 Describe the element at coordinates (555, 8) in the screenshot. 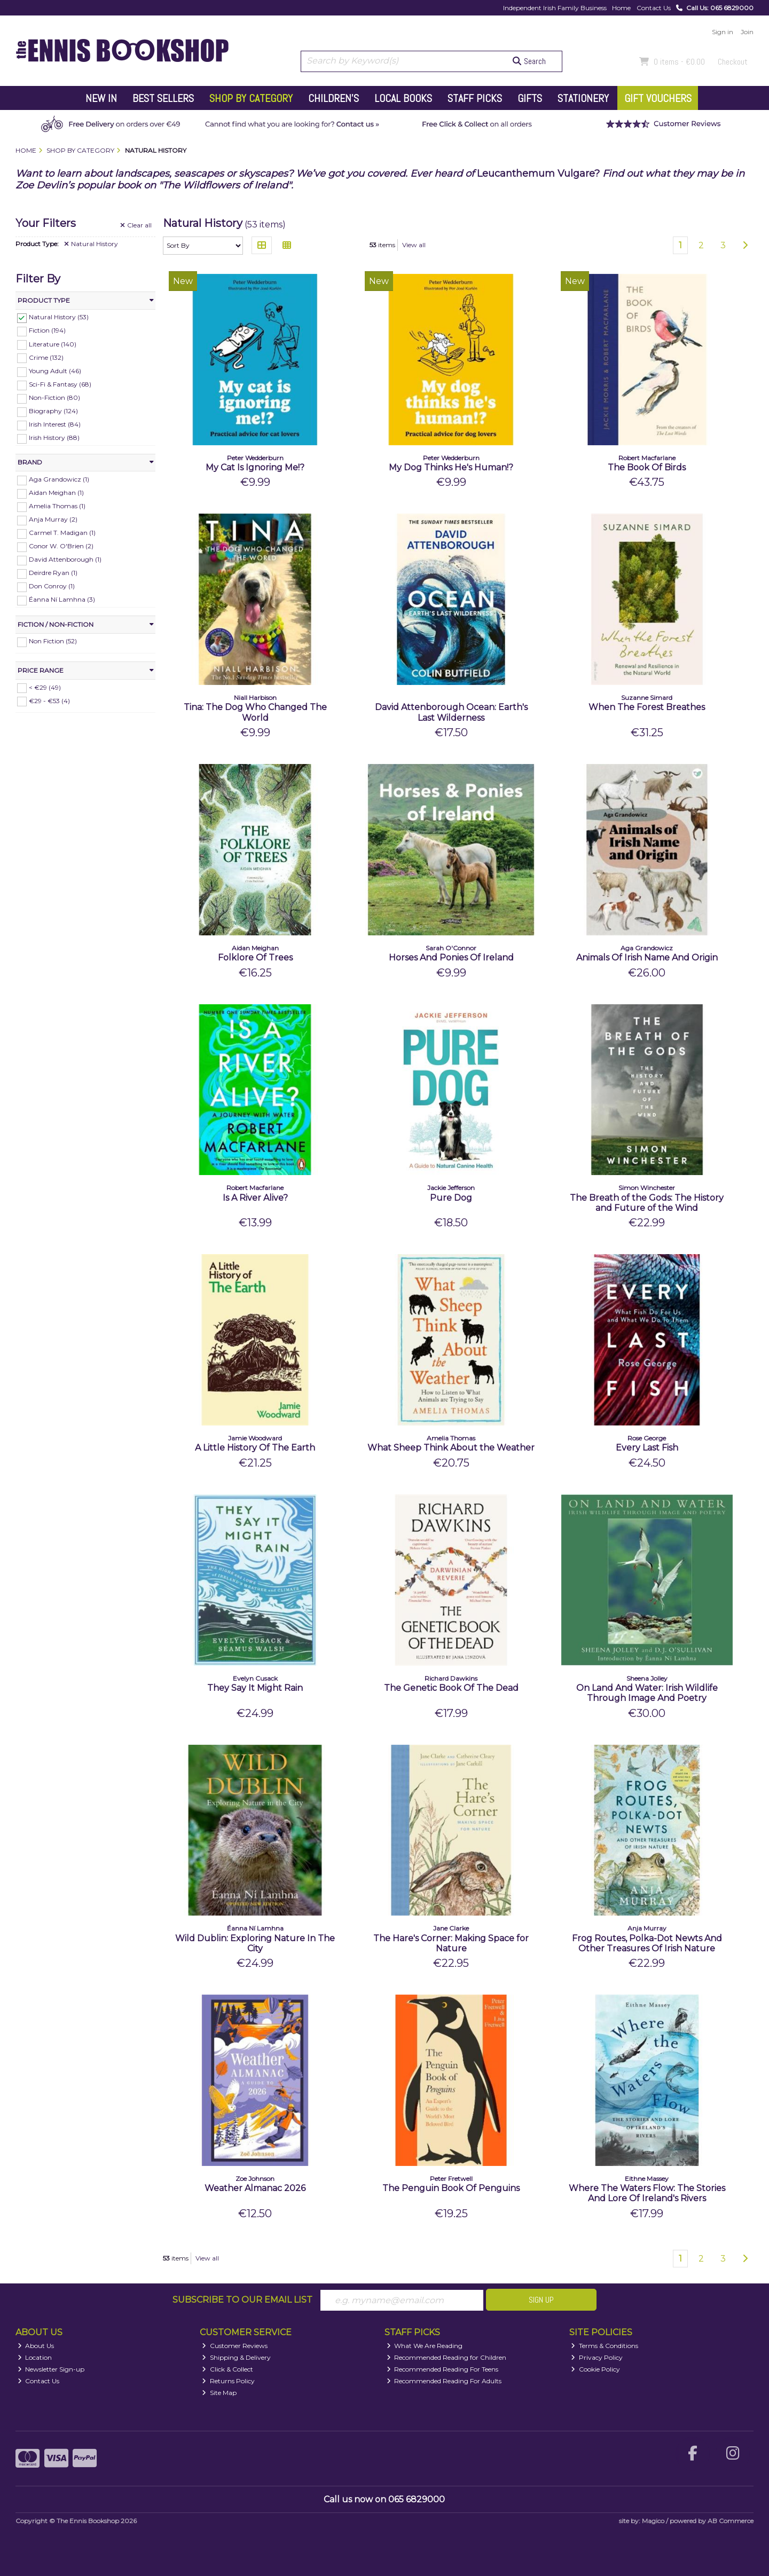

I see `Independent Irish Family Business` at that location.